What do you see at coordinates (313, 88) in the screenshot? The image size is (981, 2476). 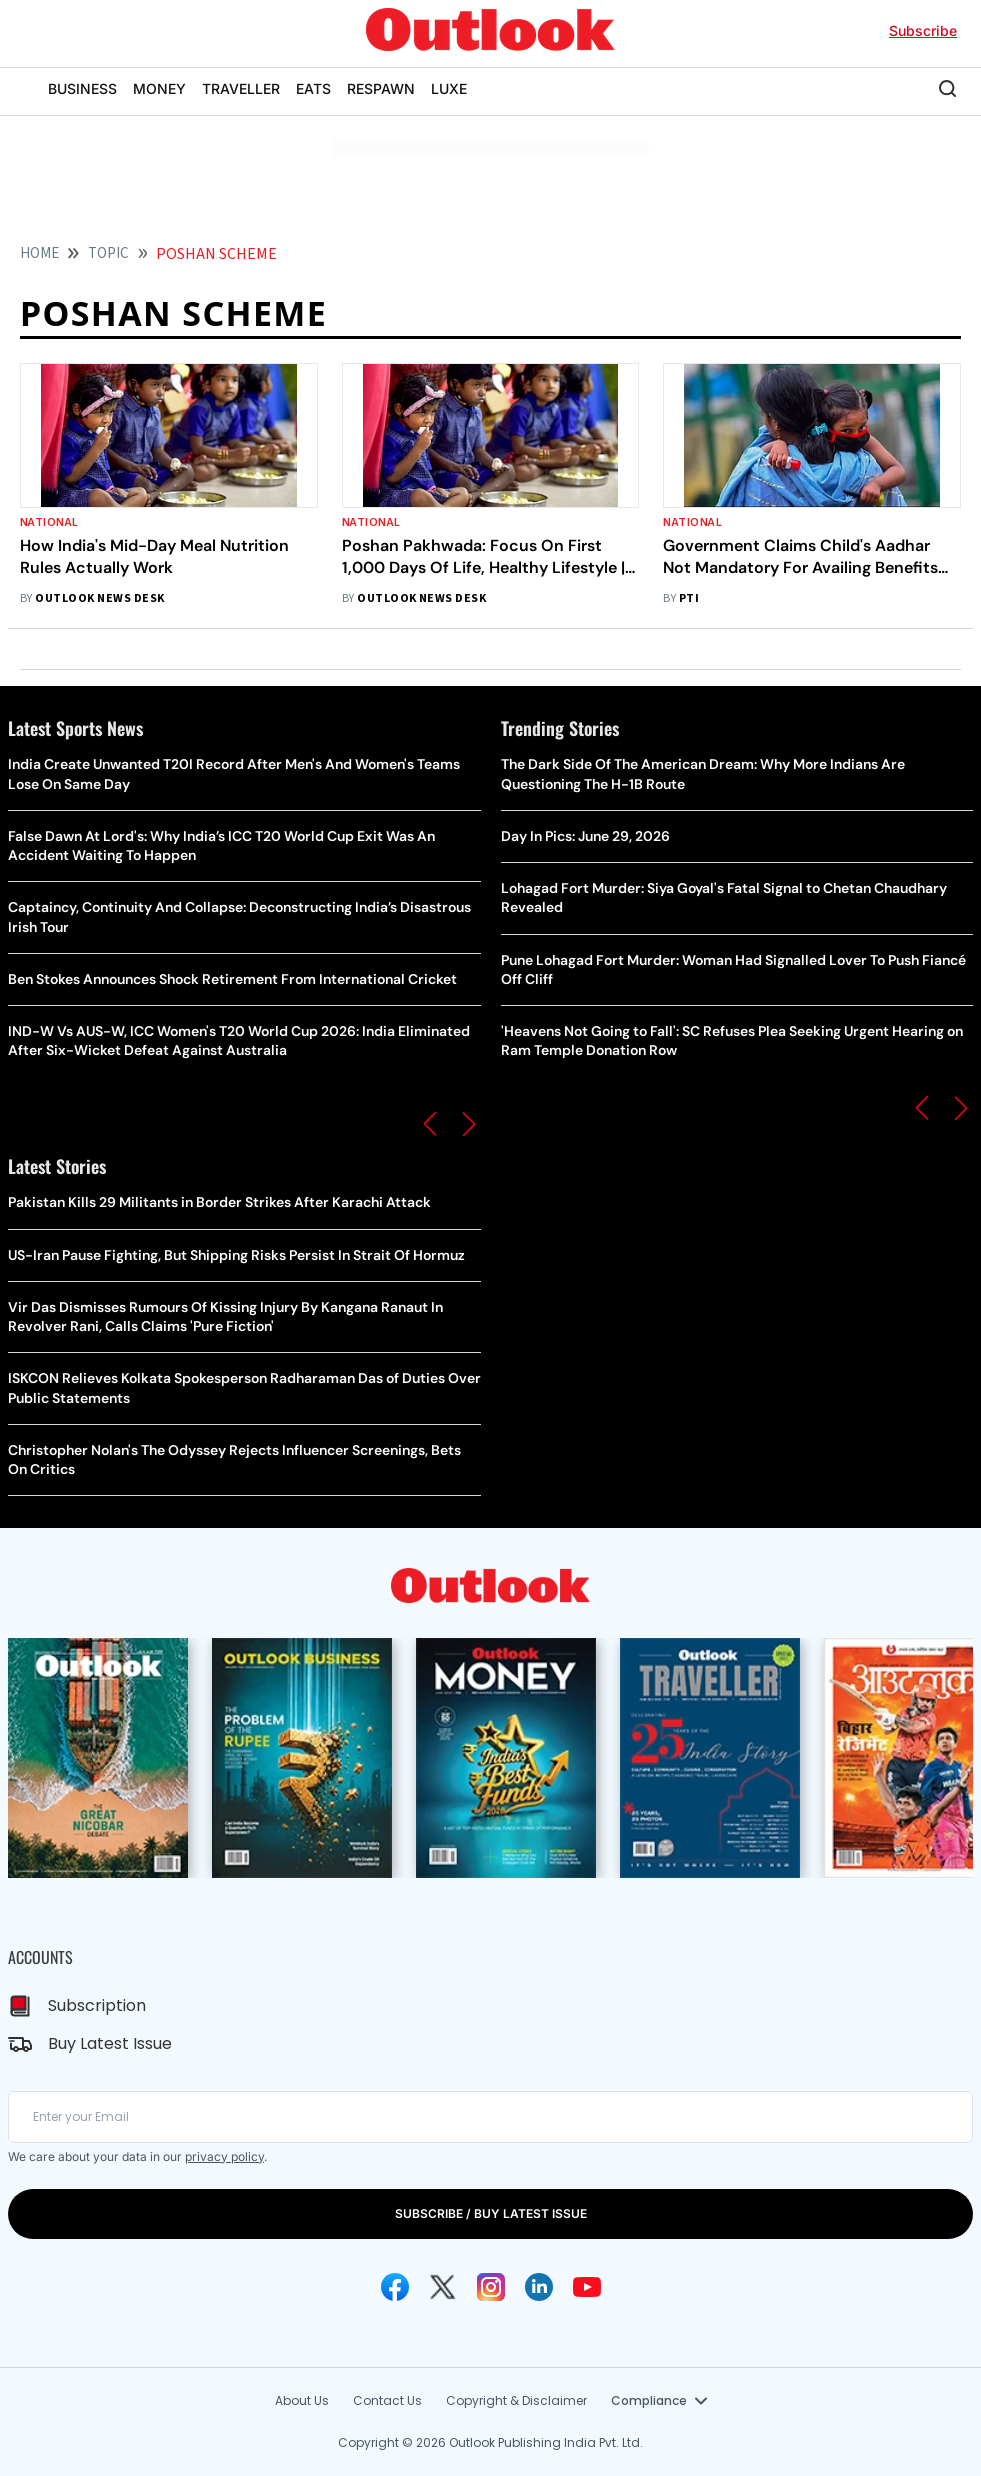 I see `EATS [OUTLOOK EATS]` at bounding box center [313, 88].